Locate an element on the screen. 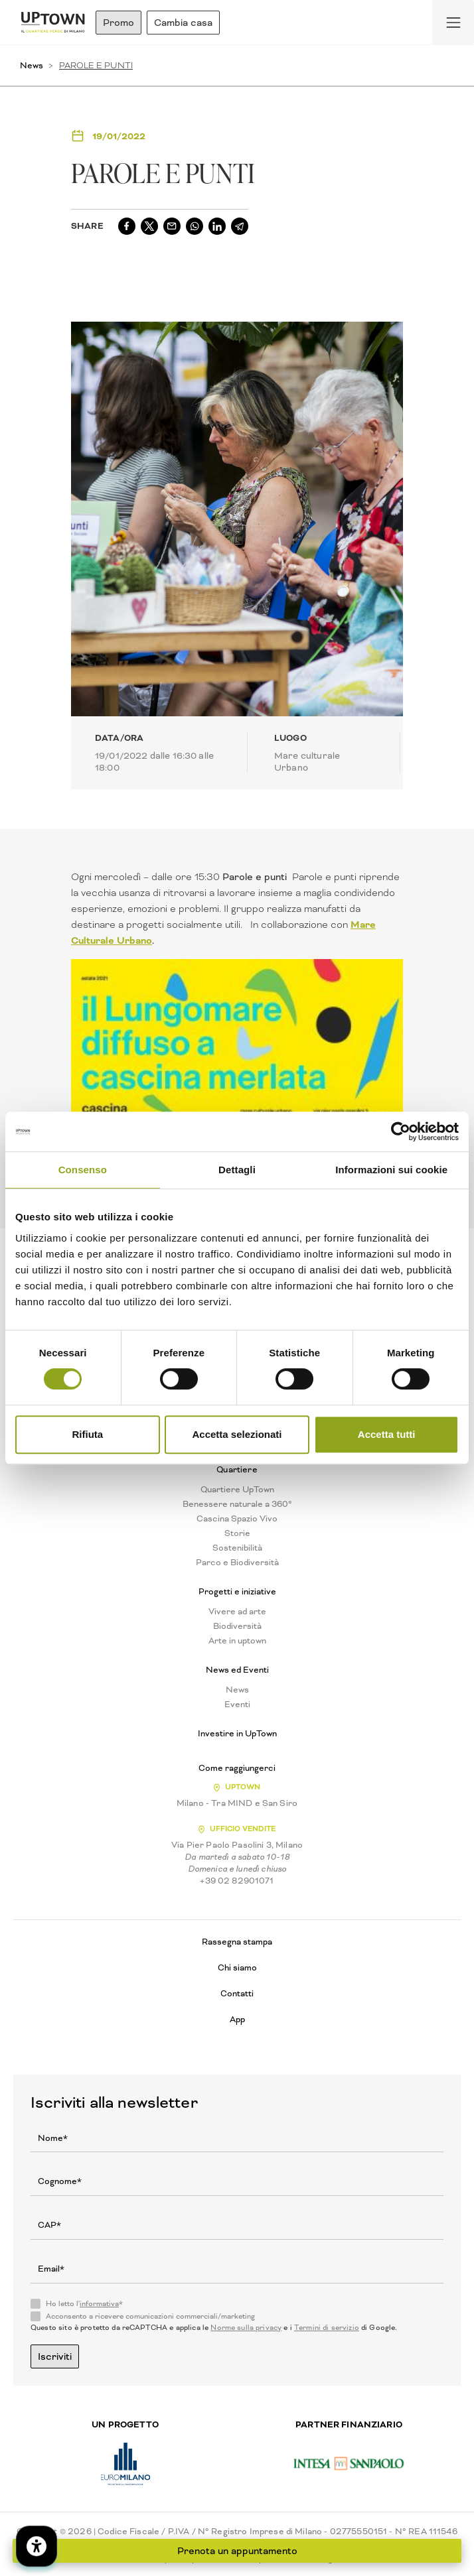  Arte in uptown is located at coordinates (237, 1640).